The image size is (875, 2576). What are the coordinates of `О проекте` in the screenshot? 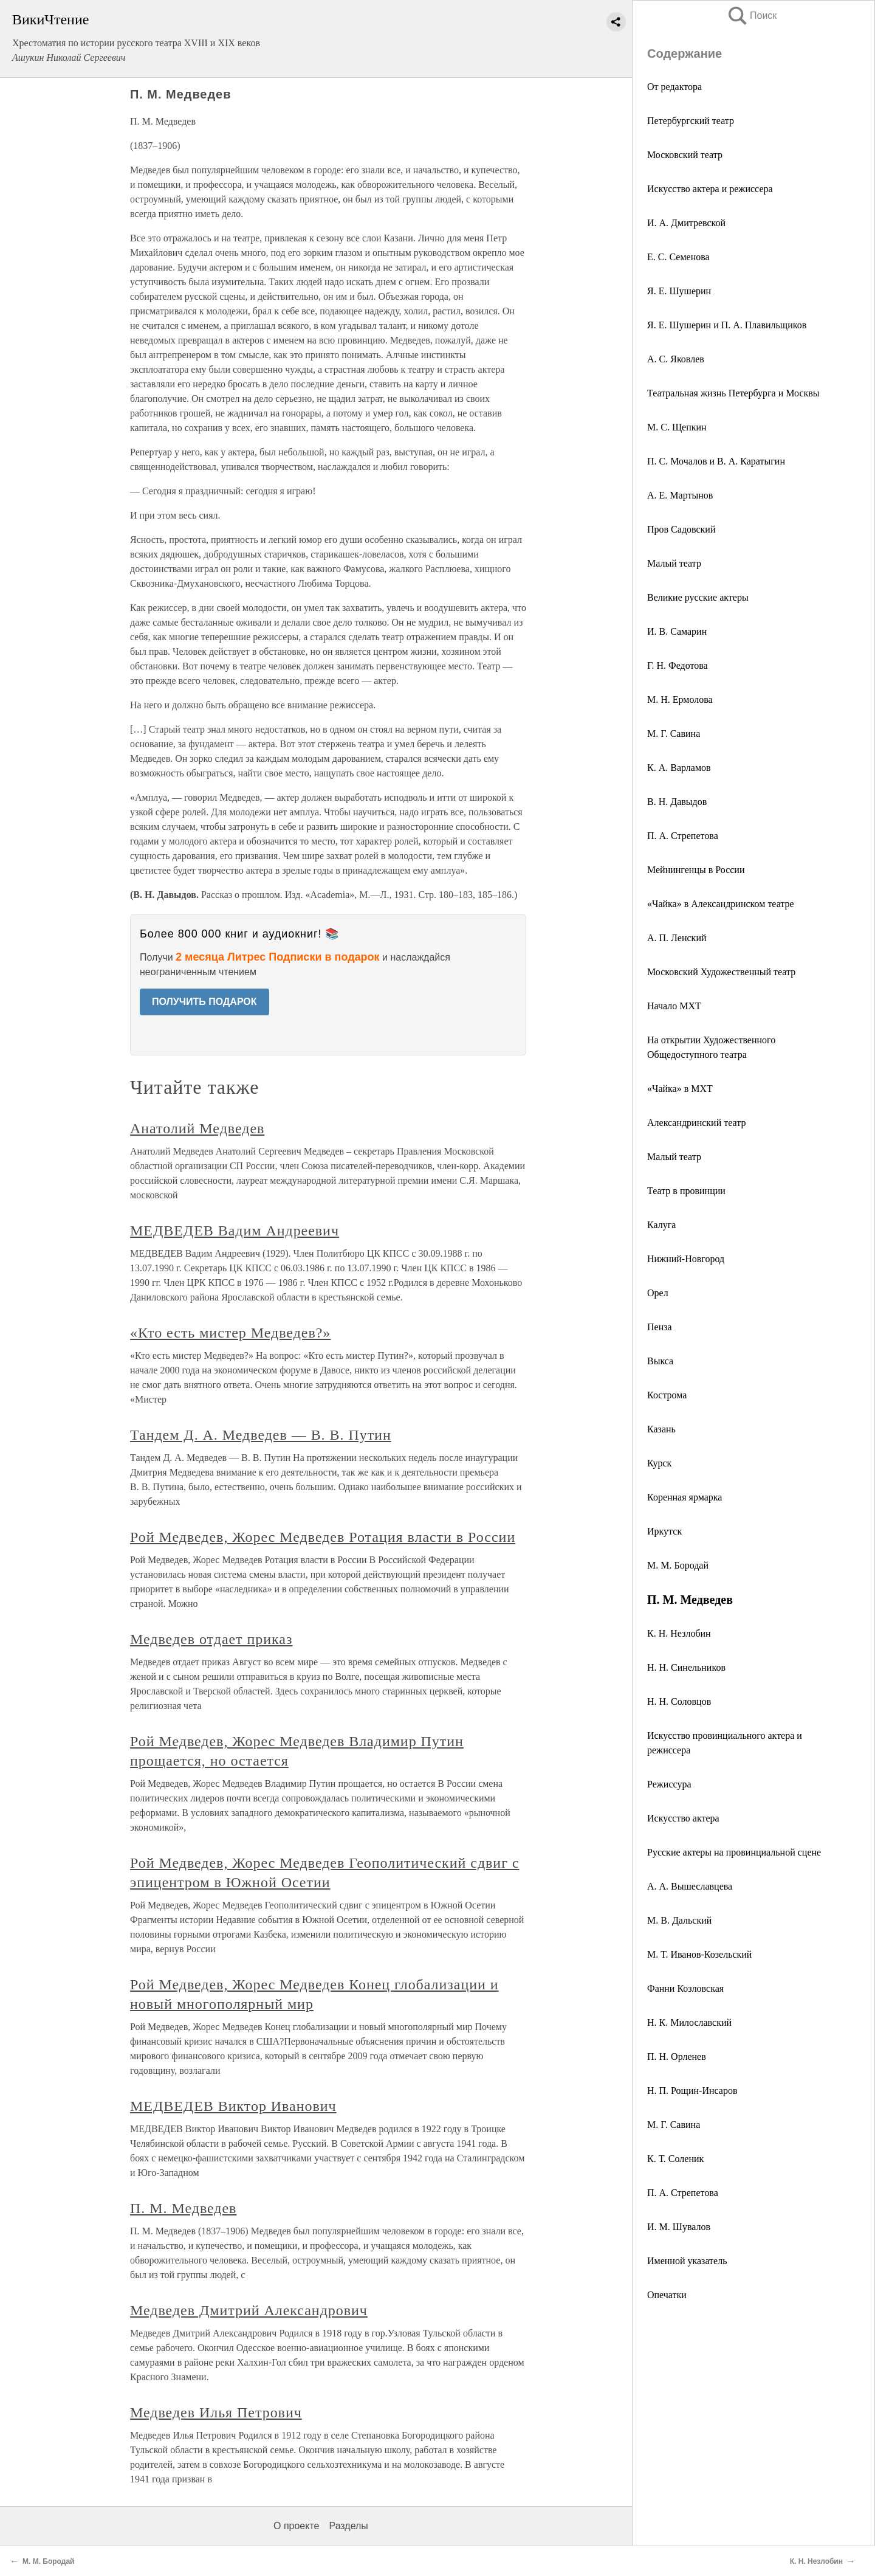 It's located at (296, 2526).